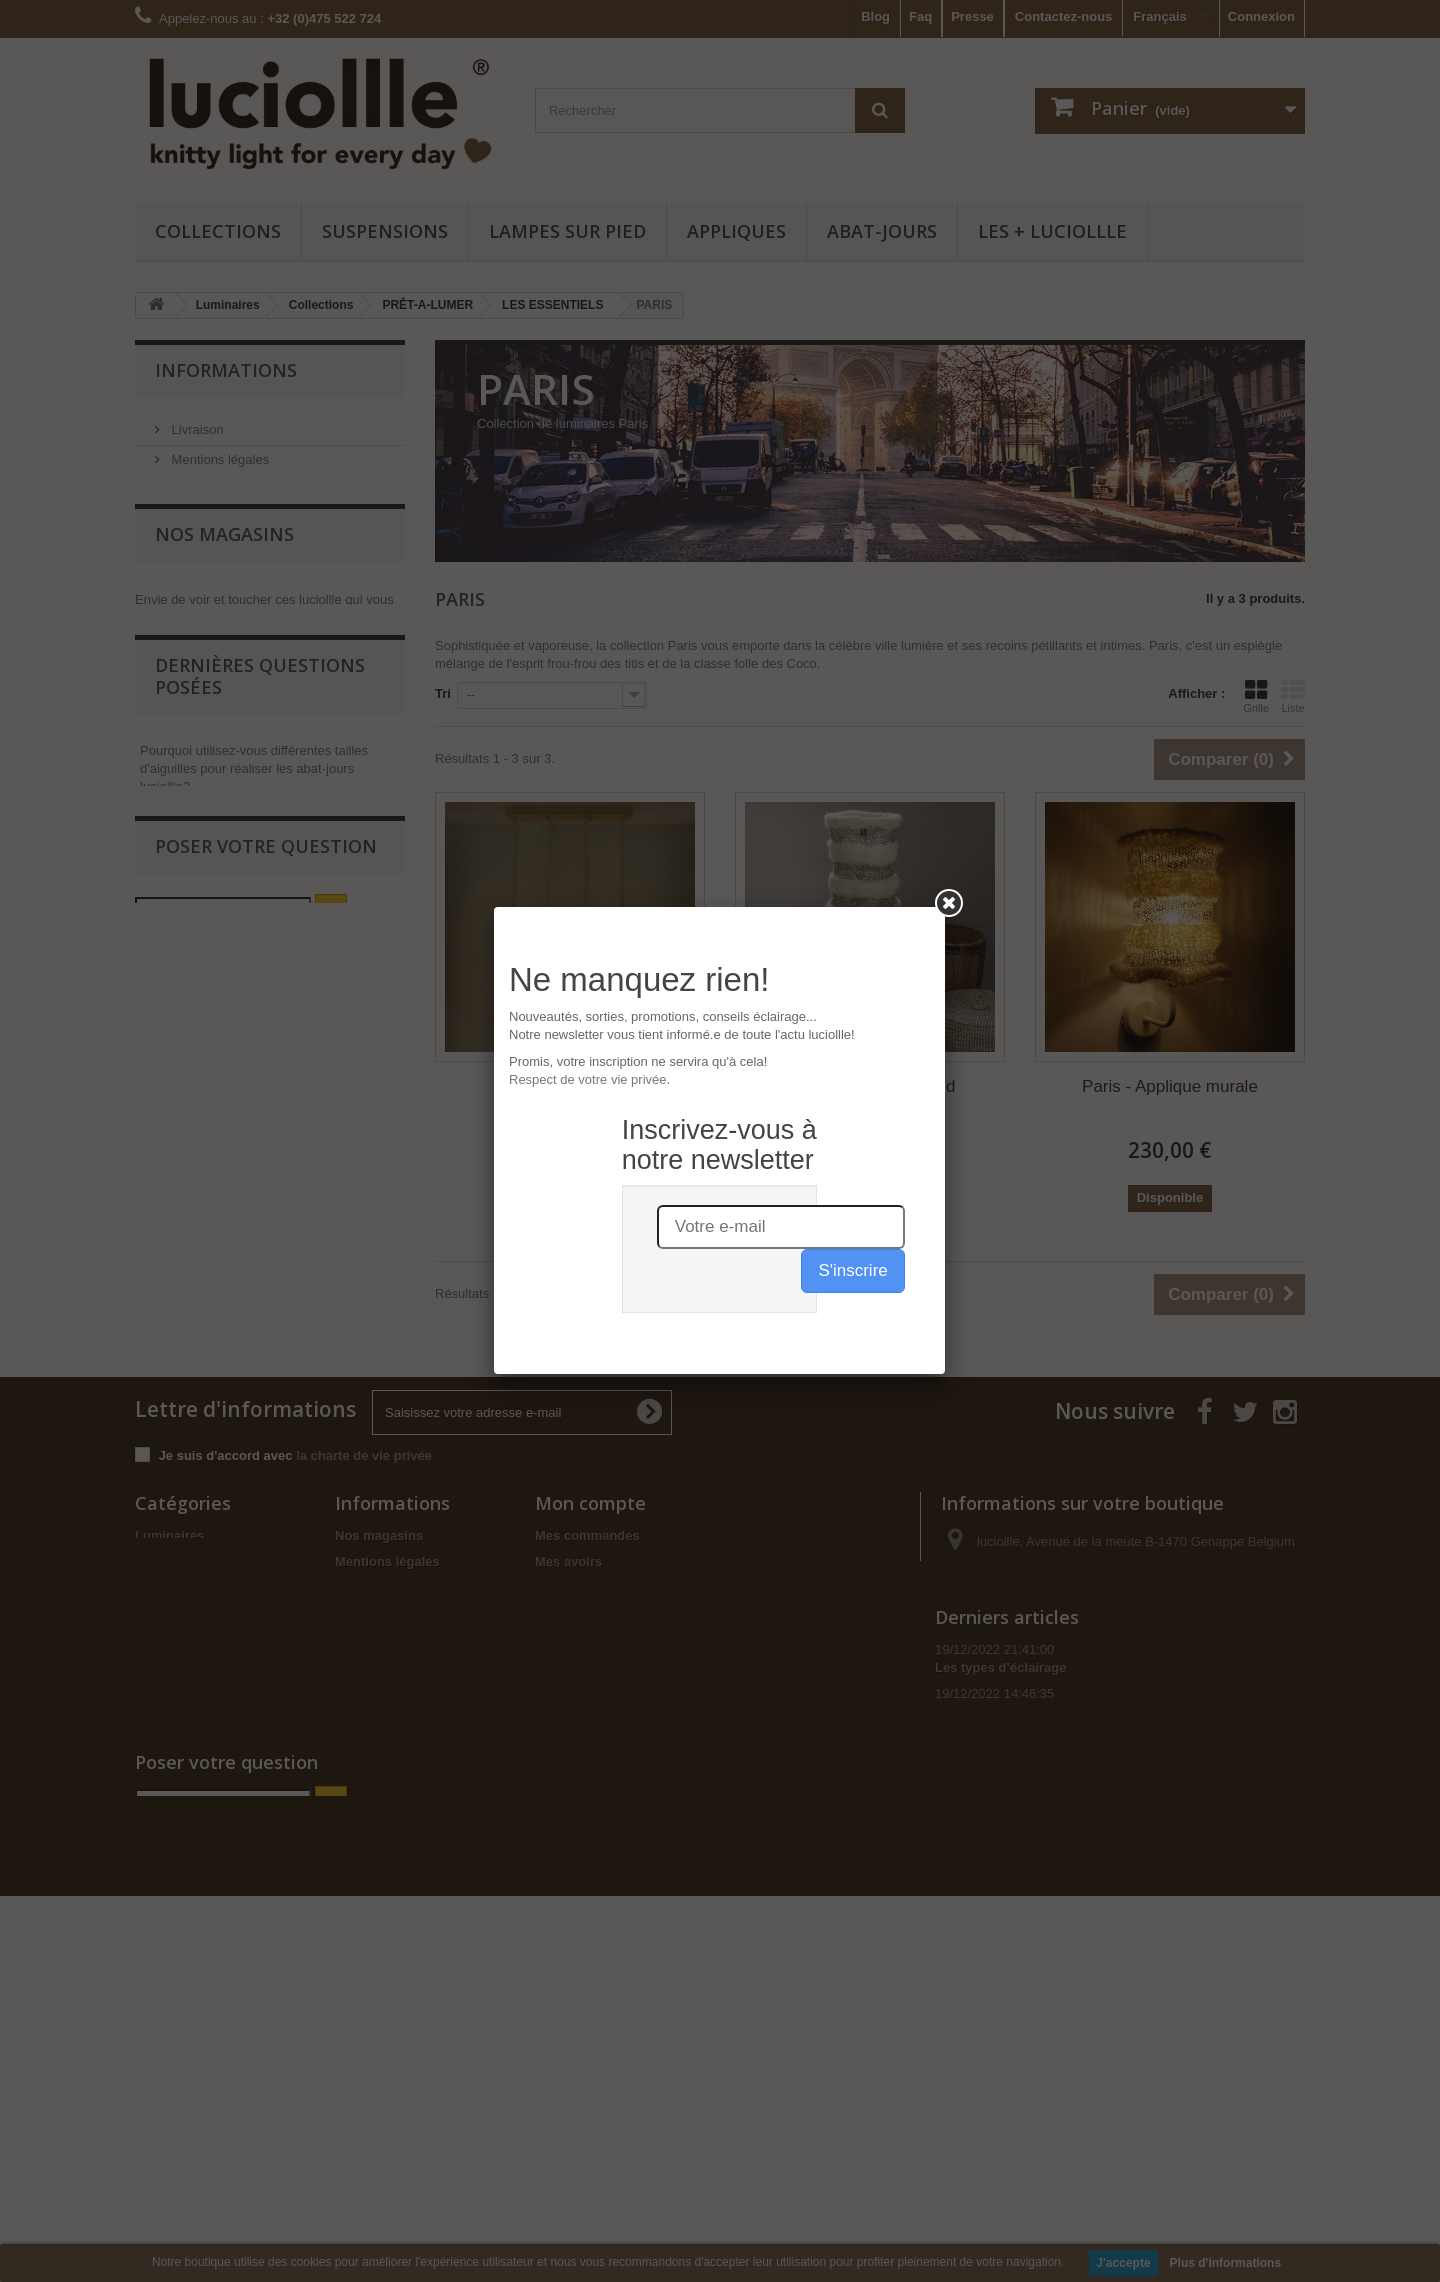 The width and height of the screenshot is (1440, 2282). Describe the element at coordinates (588, 298) in the screenshot. I see `Respect de votre vie privée` at that location.